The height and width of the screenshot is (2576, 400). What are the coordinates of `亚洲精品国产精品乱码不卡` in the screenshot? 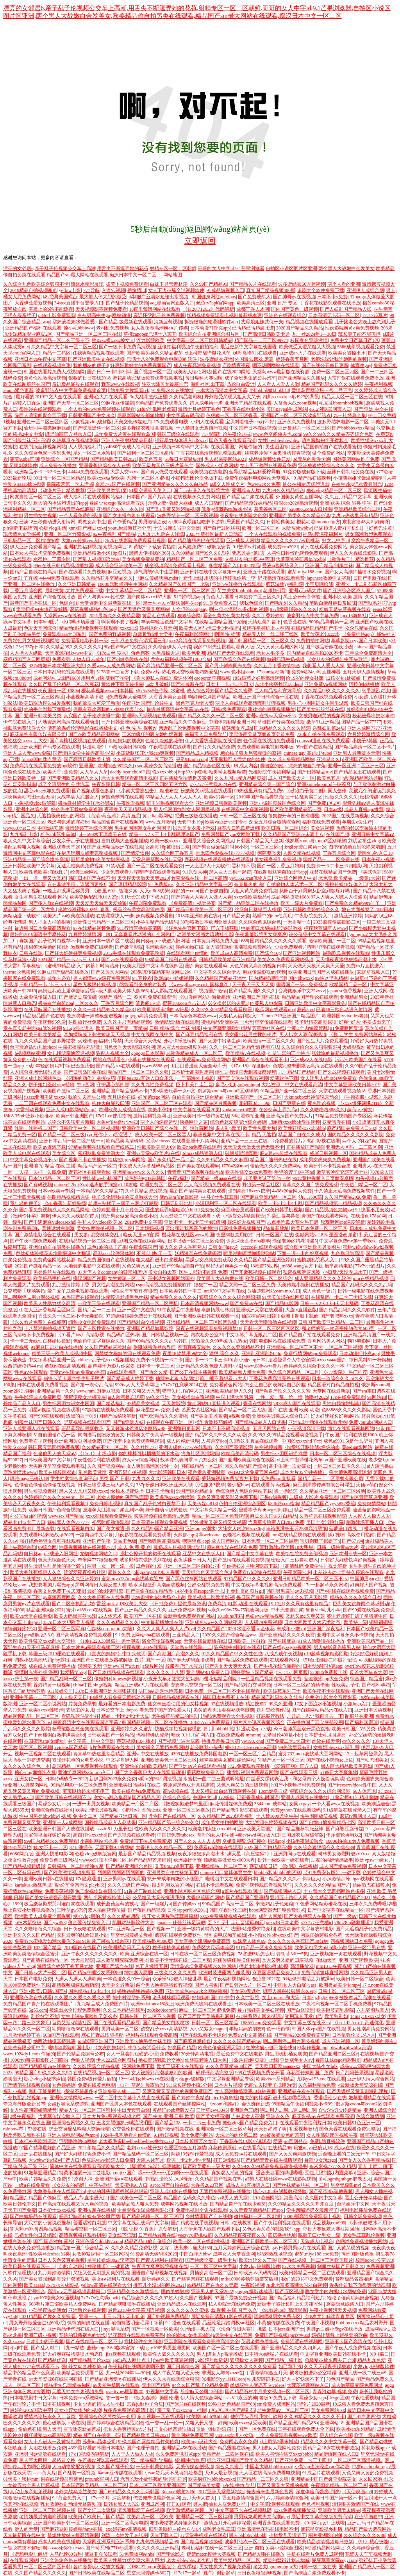 It's located at (120, 1091).